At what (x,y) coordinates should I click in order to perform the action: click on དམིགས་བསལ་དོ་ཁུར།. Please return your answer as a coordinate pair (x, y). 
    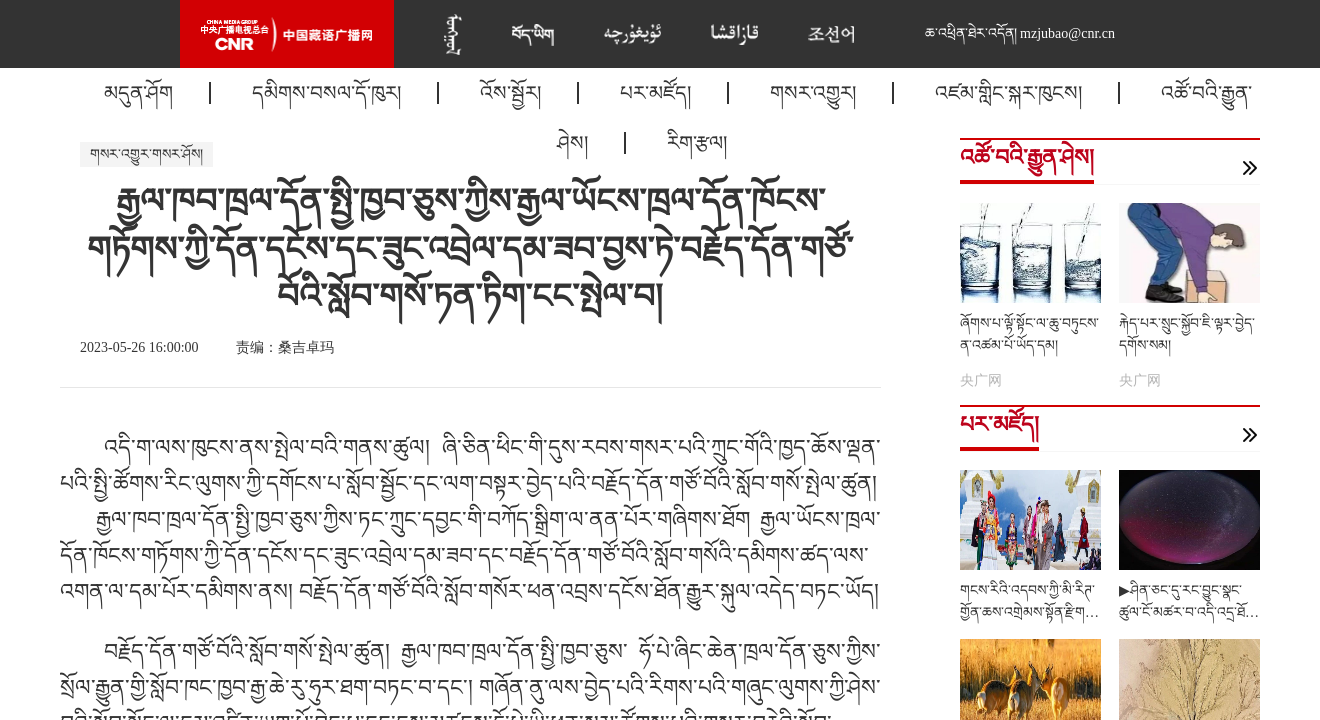
    Looking at the image, I should click on (326, 93).